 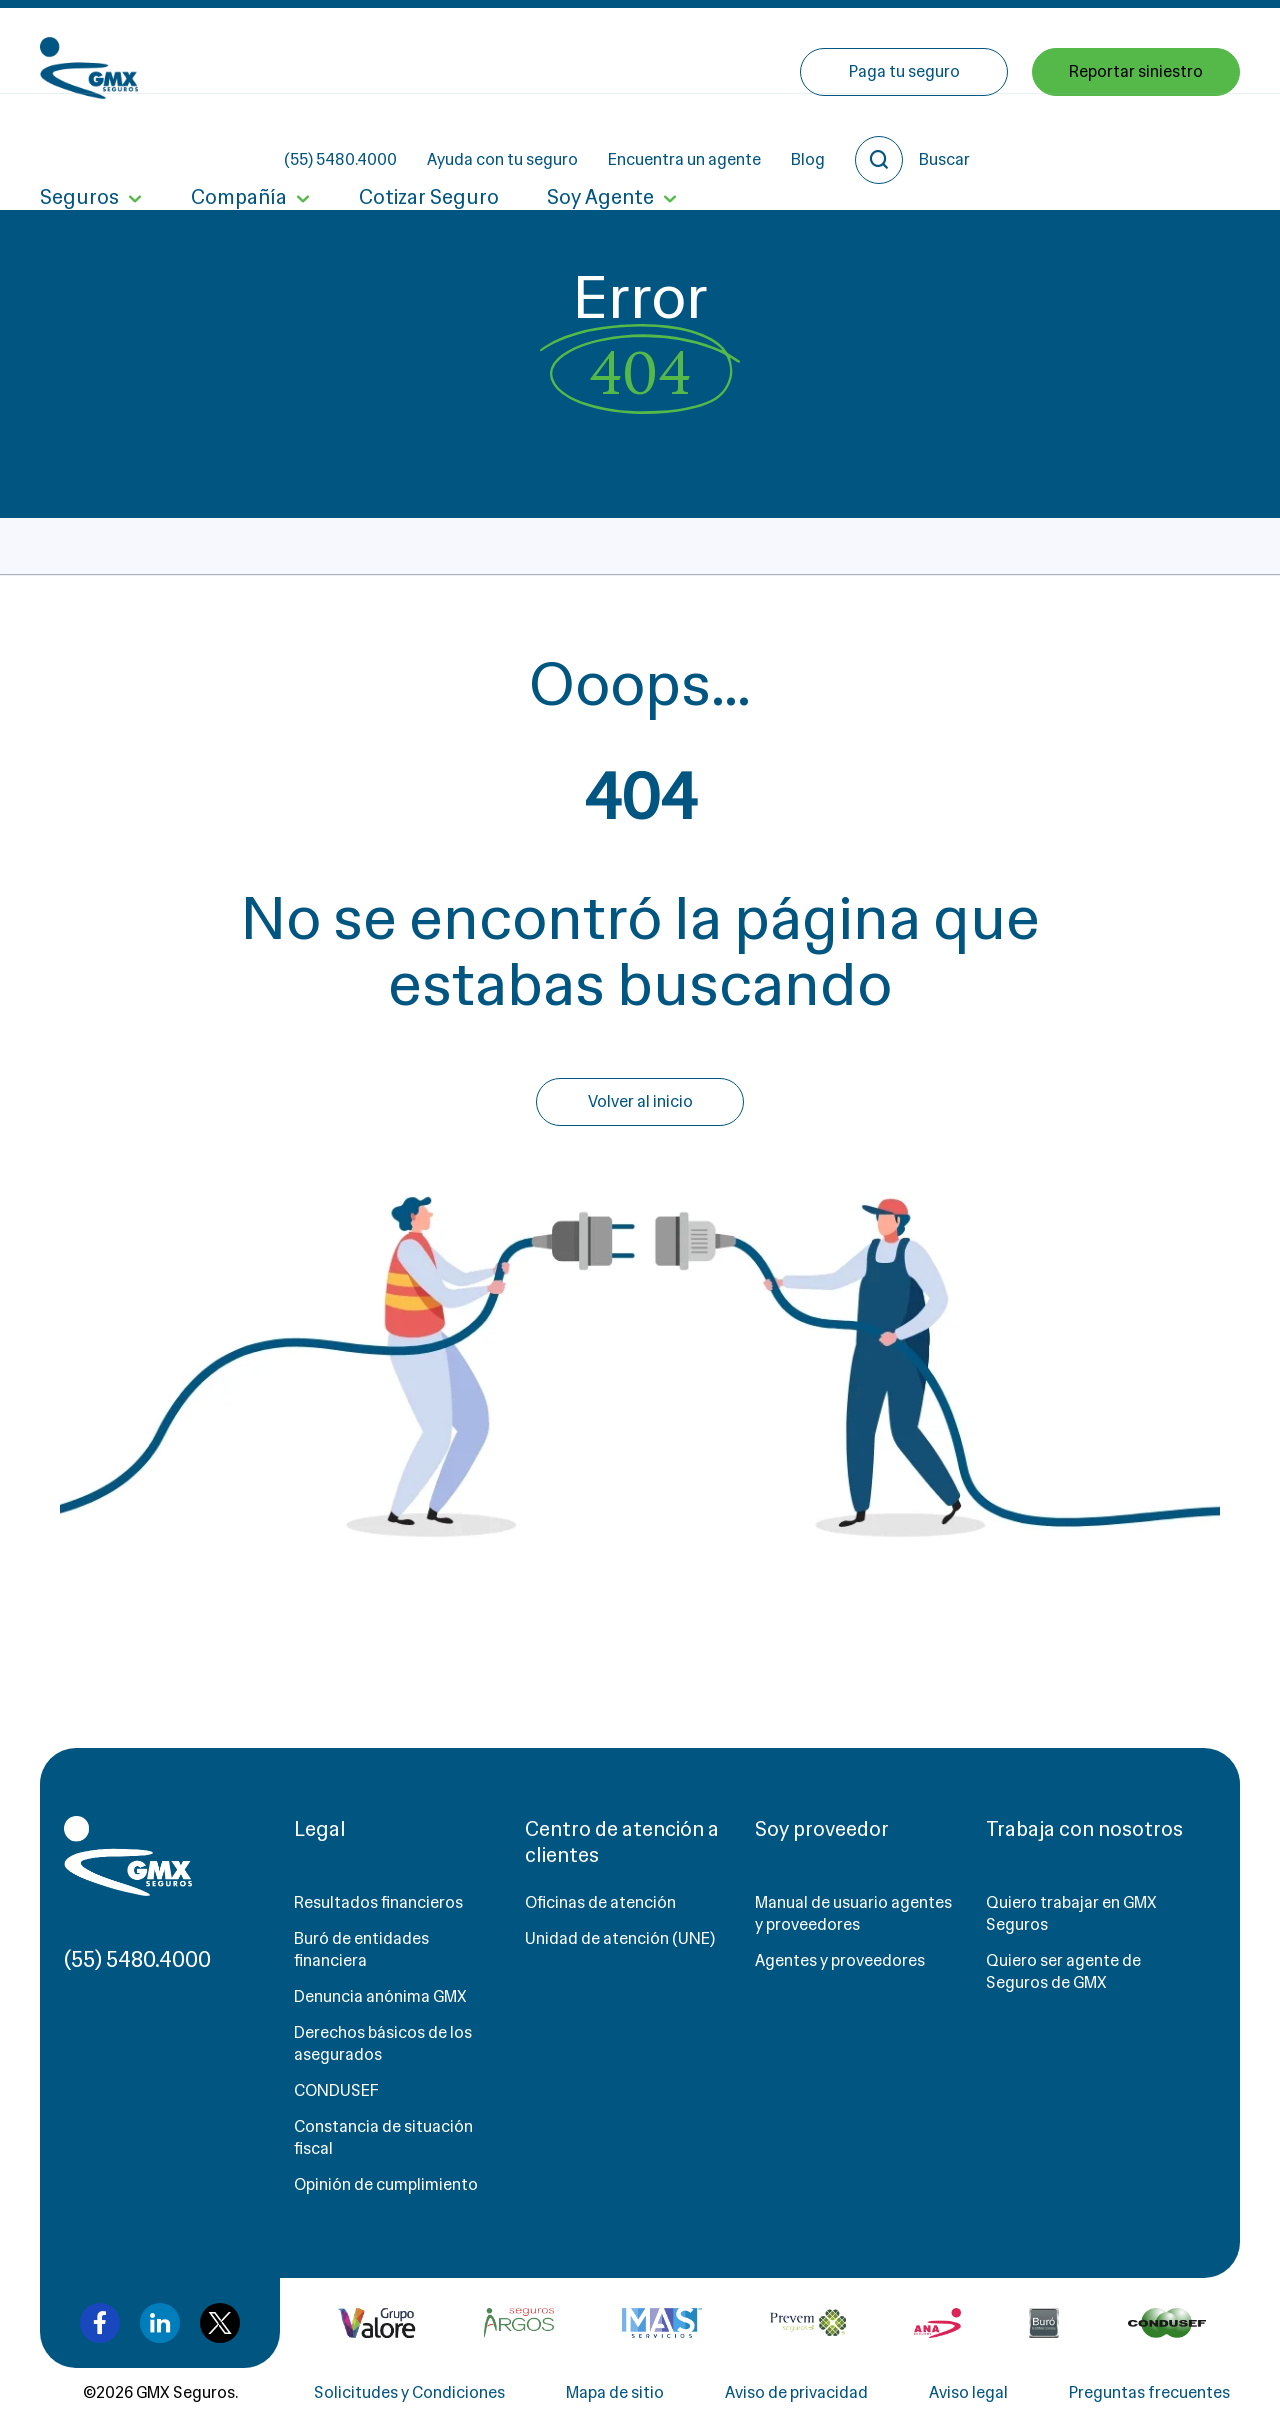 What do you see at coordinates (336, 2090) in the screenshot?
I see `CONDUSEF` at bounding box center [336, 2090].